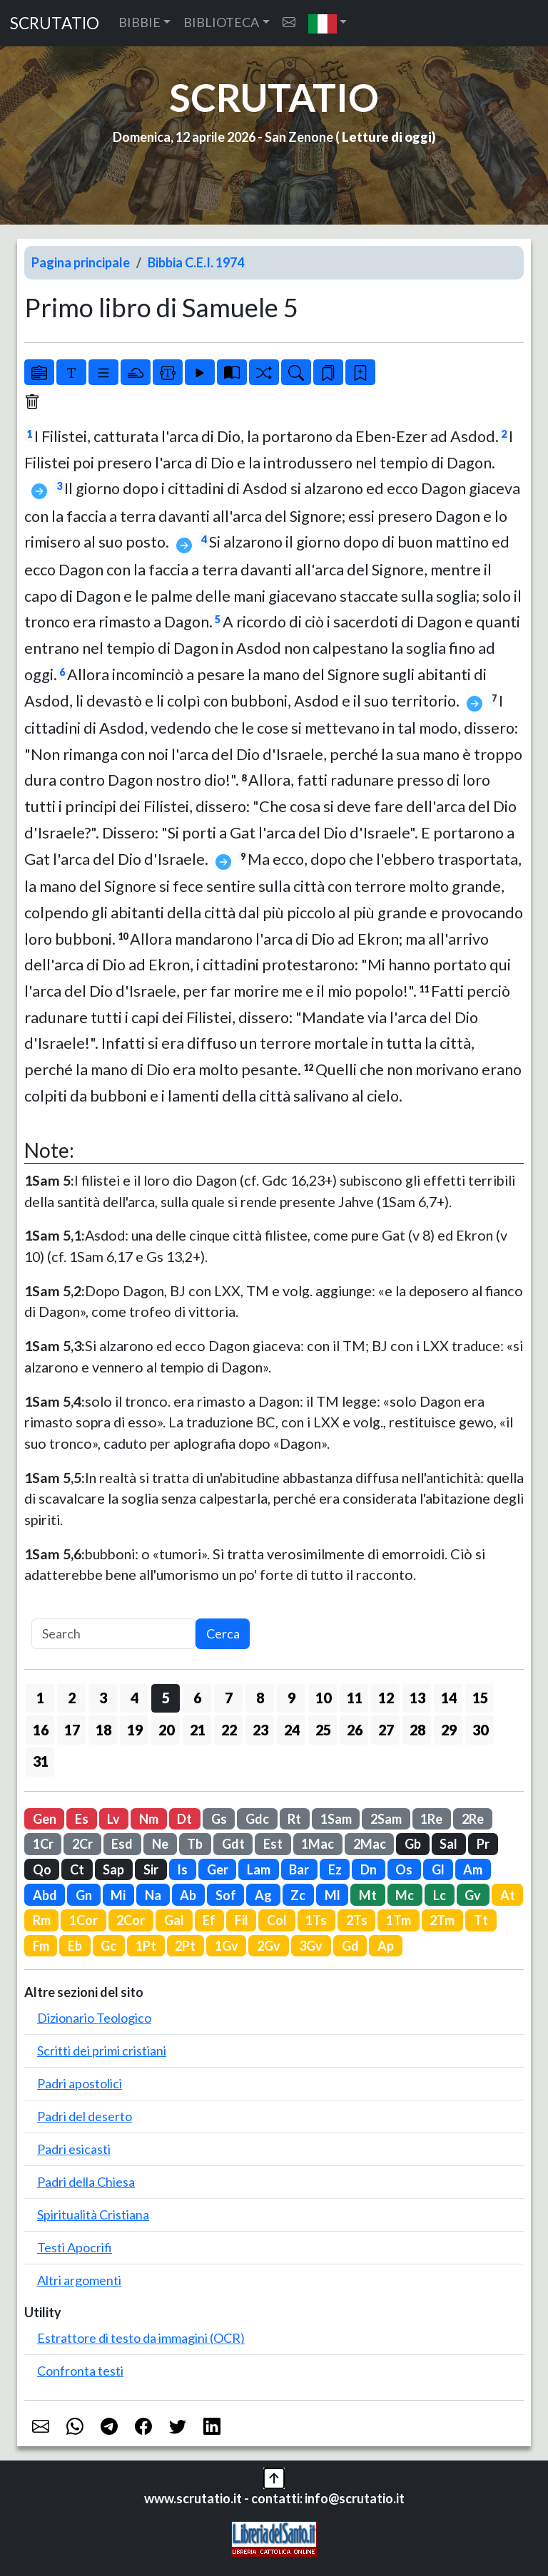 The height and width of the screenshot is (2576, 548). I want to click on 2Cor [button], so click(130, 1920).